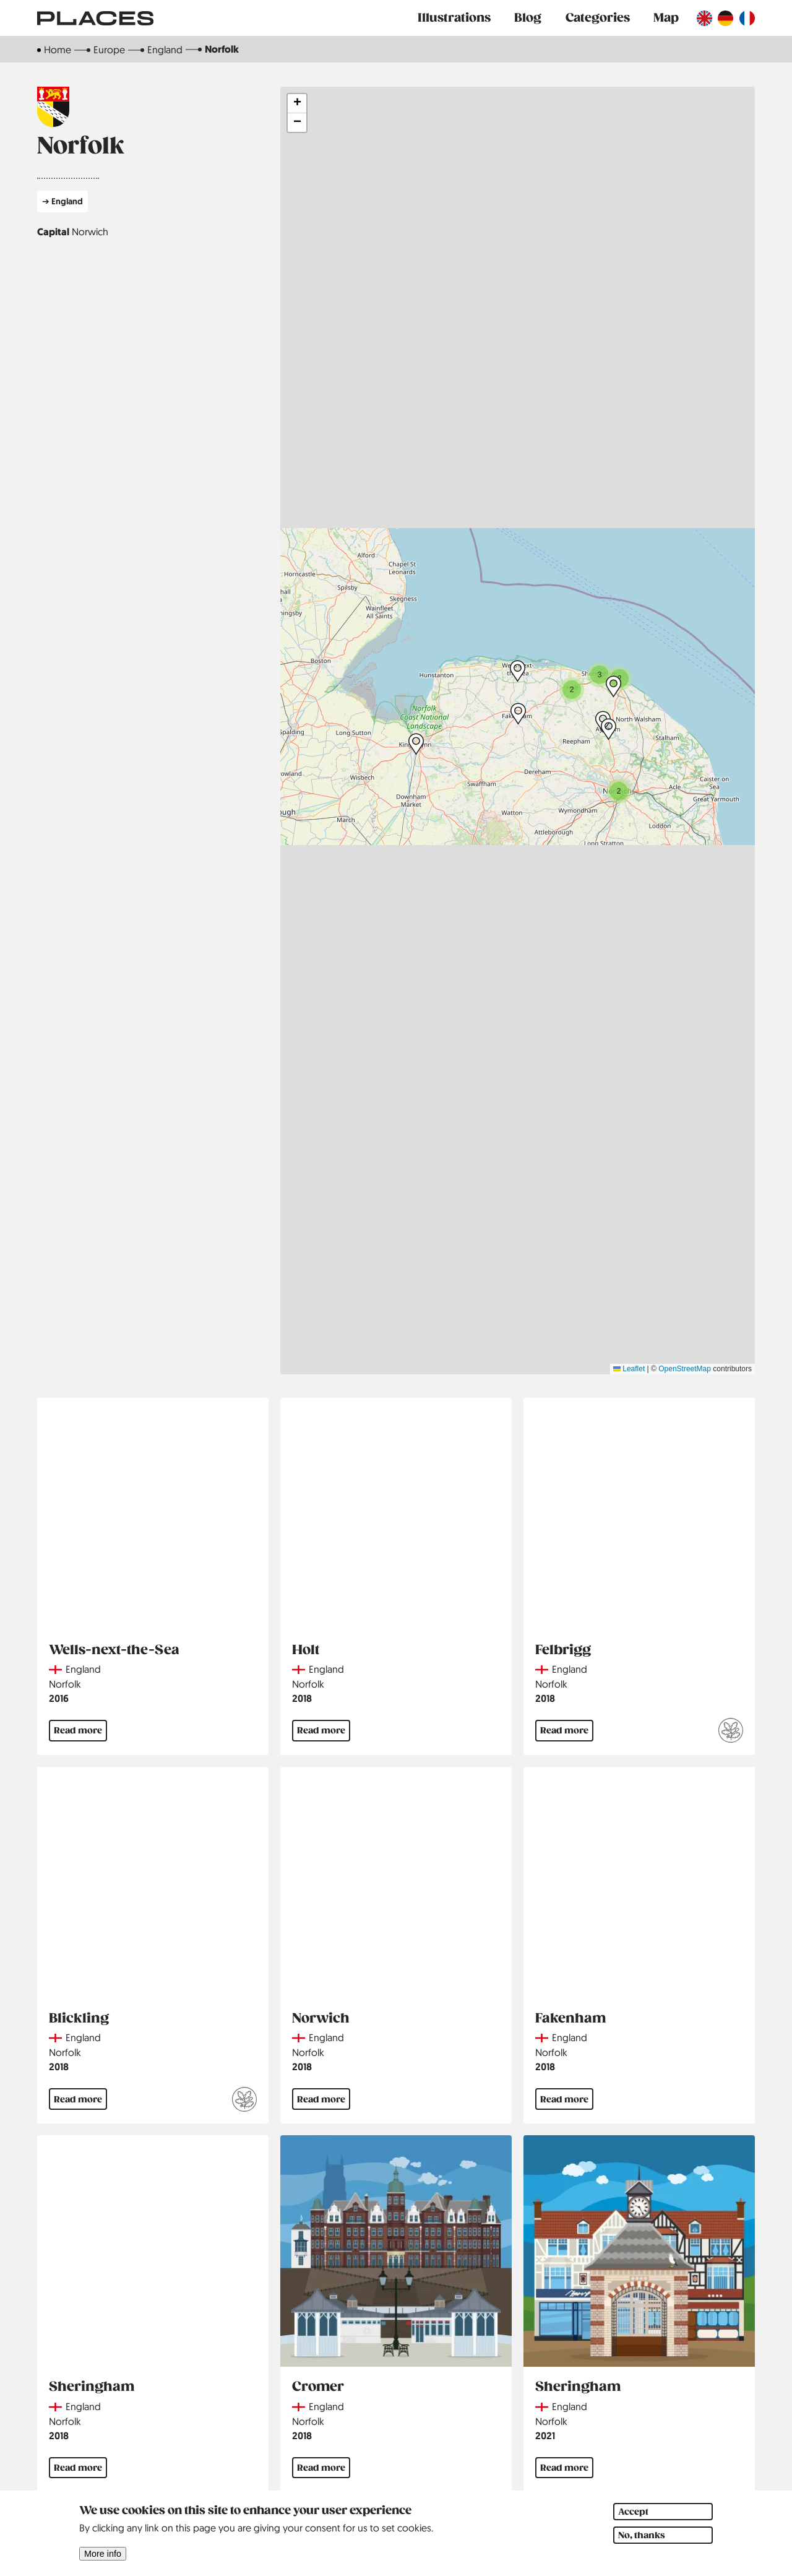 The image size is (792, 2576). What do you see at coordinates (90, 231) in the screenshot?
I see `Norwich` at bounding box center [90, 231].